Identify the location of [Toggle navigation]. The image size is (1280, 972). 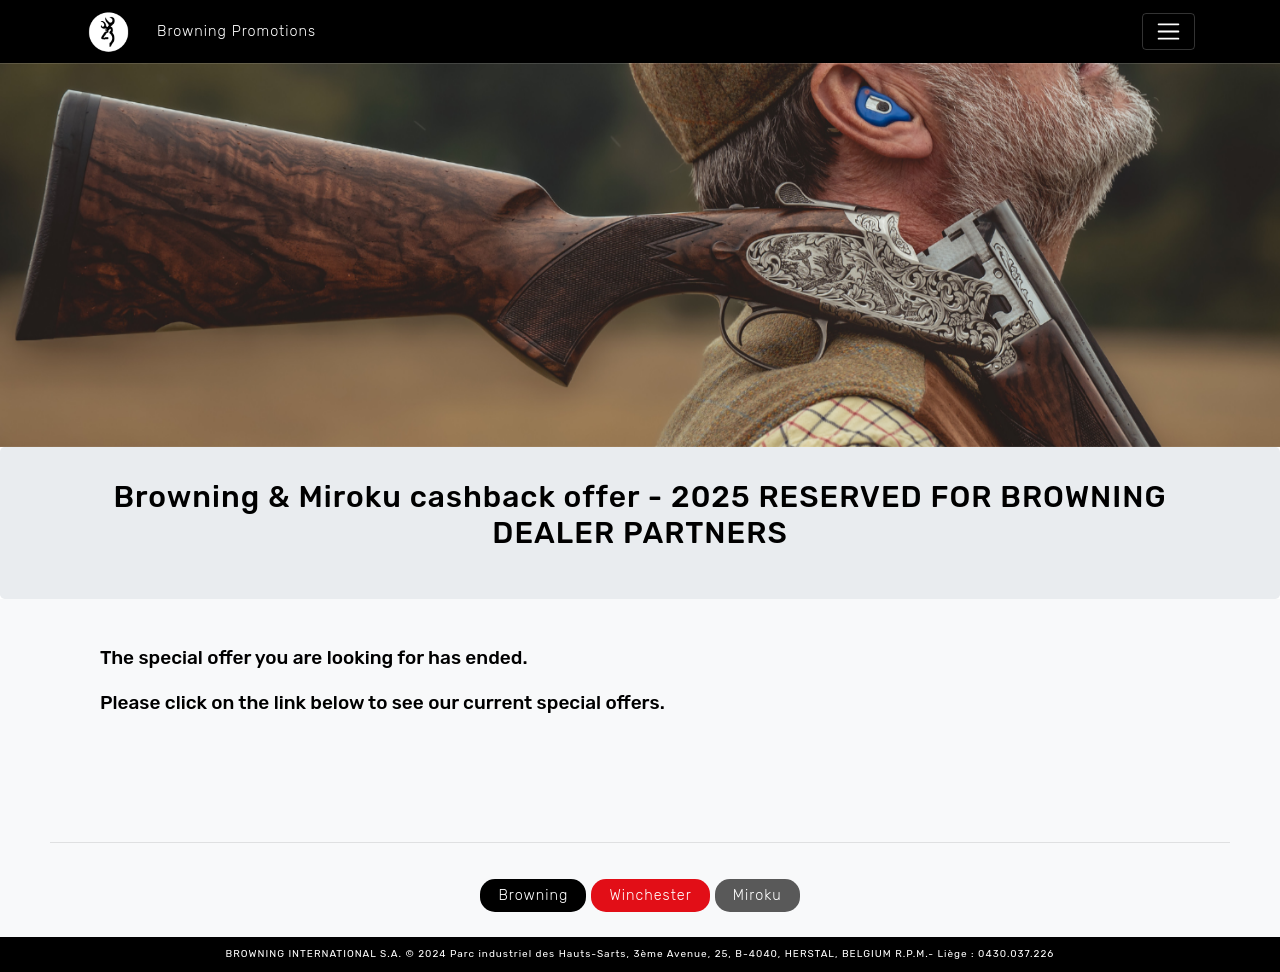
(1168, 31).